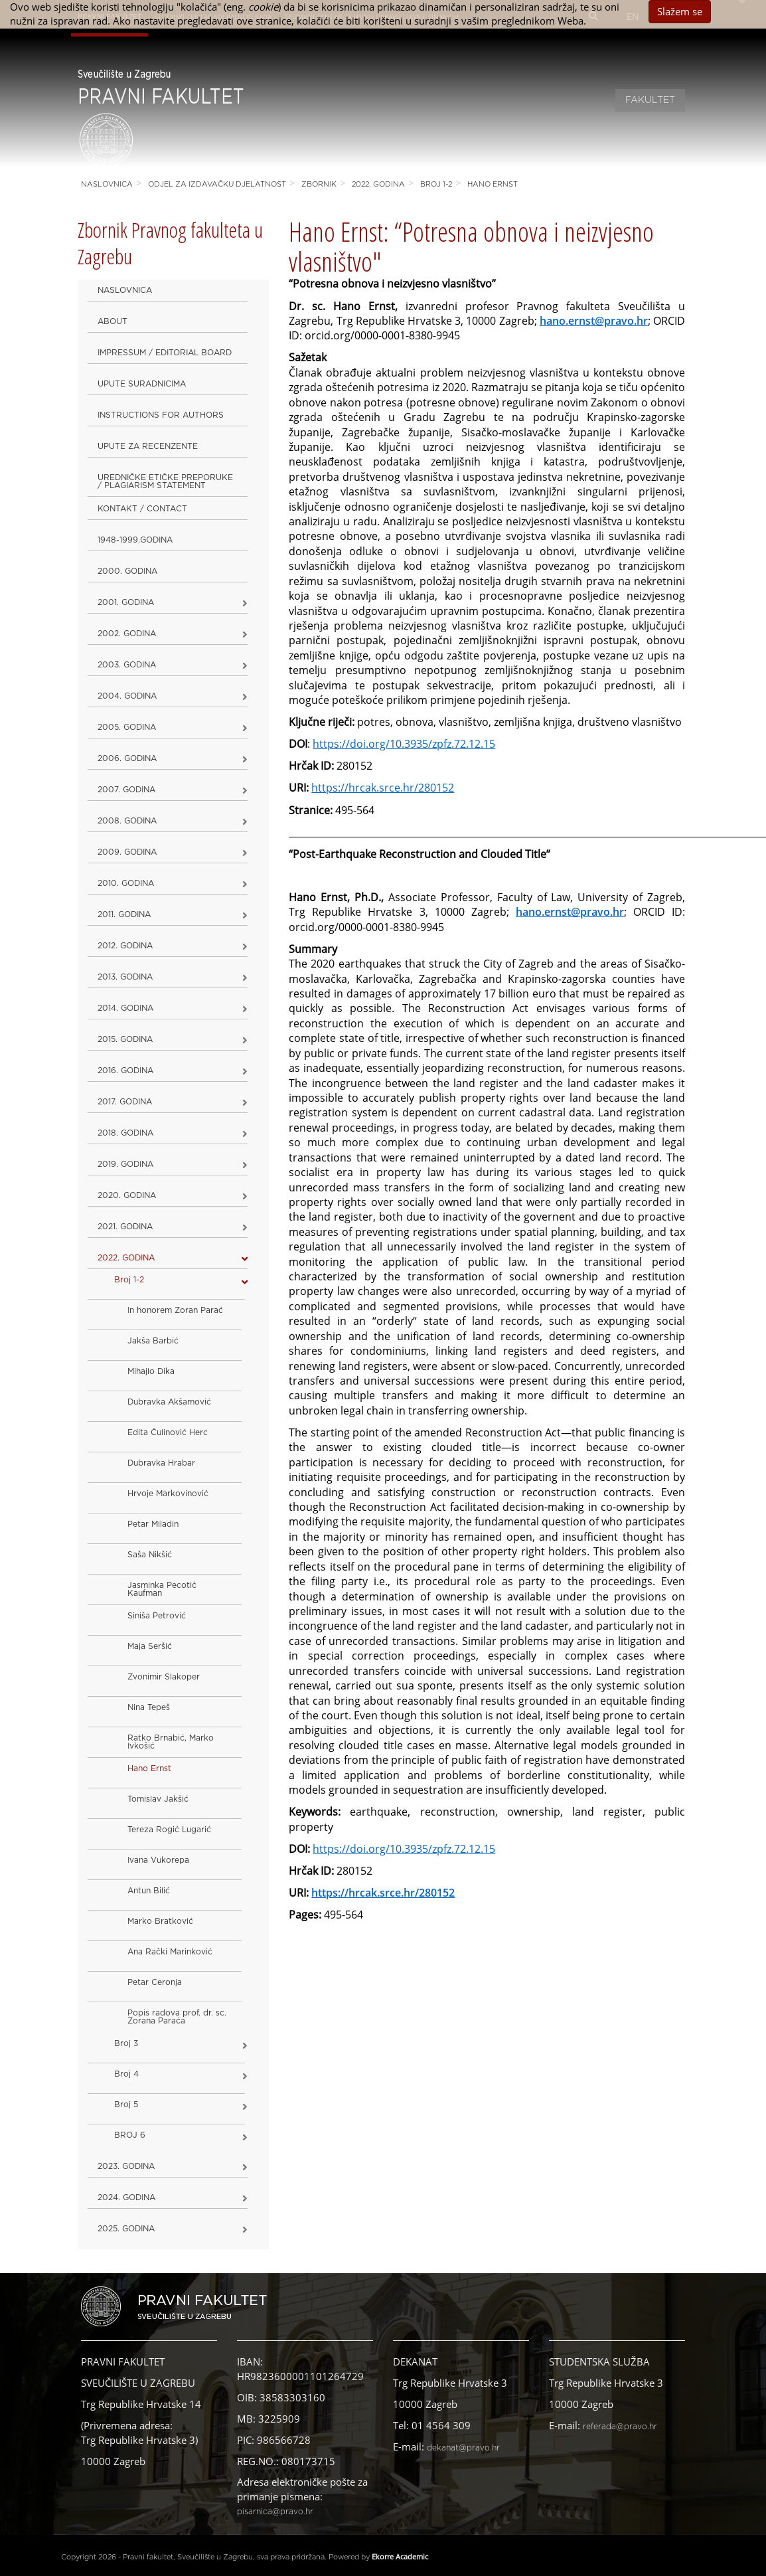 Image resolution: width=766 pixels, height=2576 pixels. What do you see at coordinates (620, 2427) in the screenshot?
I see `referada@pravo.hr` at bounding box center [620, 2427].